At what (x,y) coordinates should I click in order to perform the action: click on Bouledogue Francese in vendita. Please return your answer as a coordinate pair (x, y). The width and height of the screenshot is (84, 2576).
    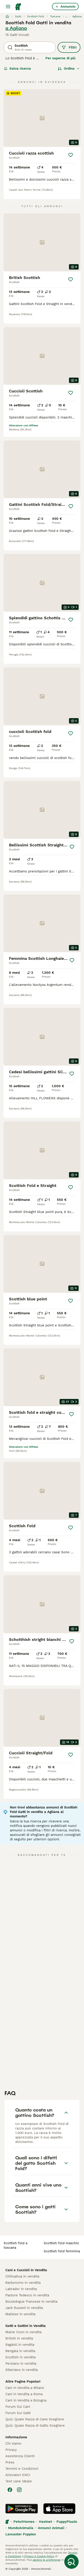
    Looking at the image, I should click on (31, 2301).